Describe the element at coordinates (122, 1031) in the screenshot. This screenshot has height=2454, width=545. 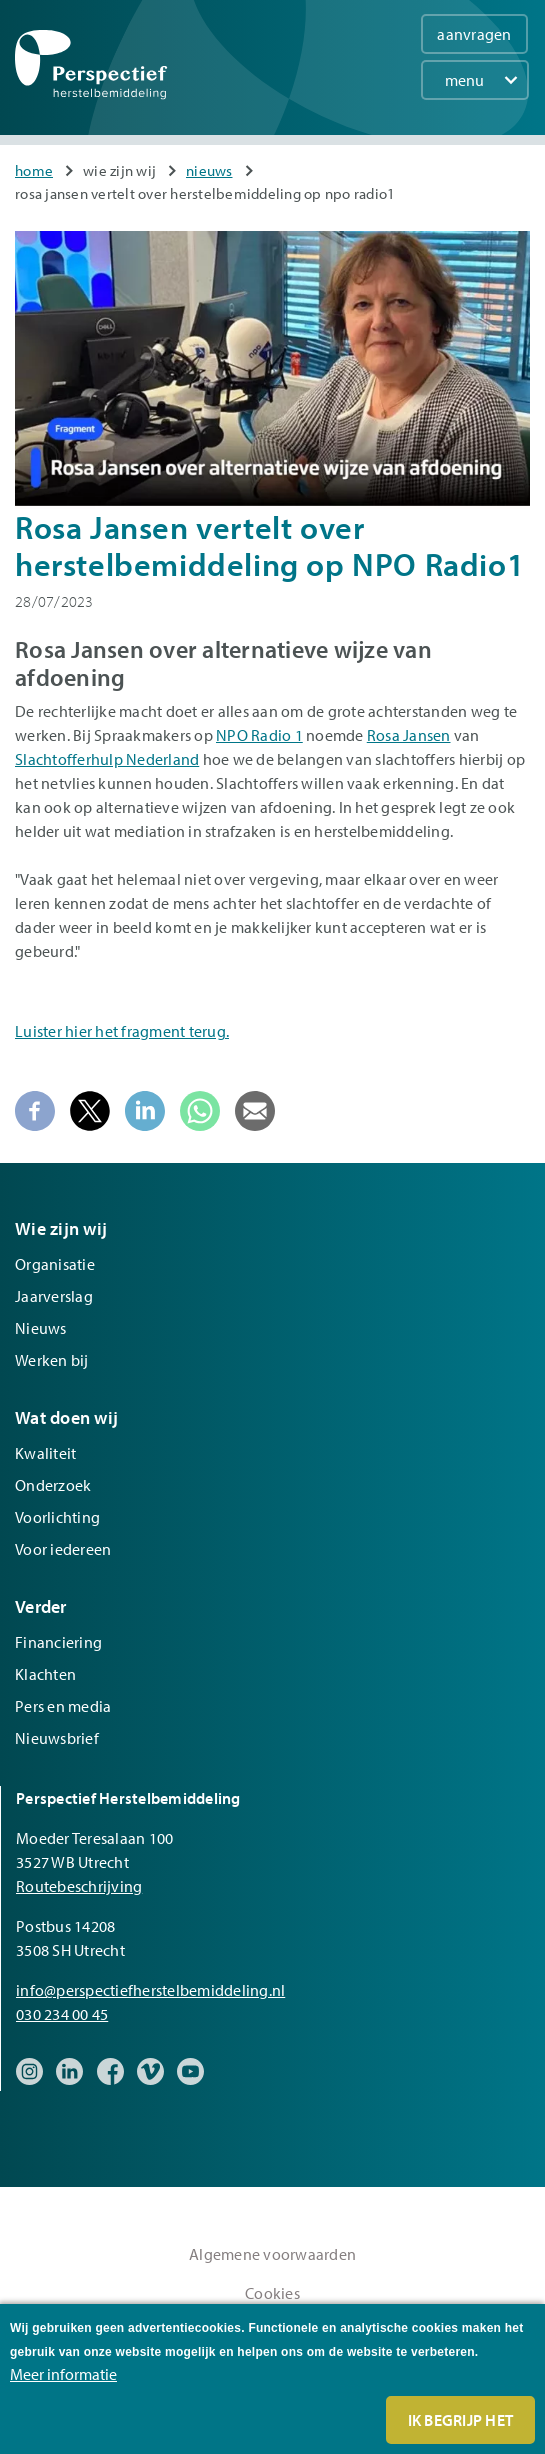
I see `Luister hier het fragment terug.` at that location.